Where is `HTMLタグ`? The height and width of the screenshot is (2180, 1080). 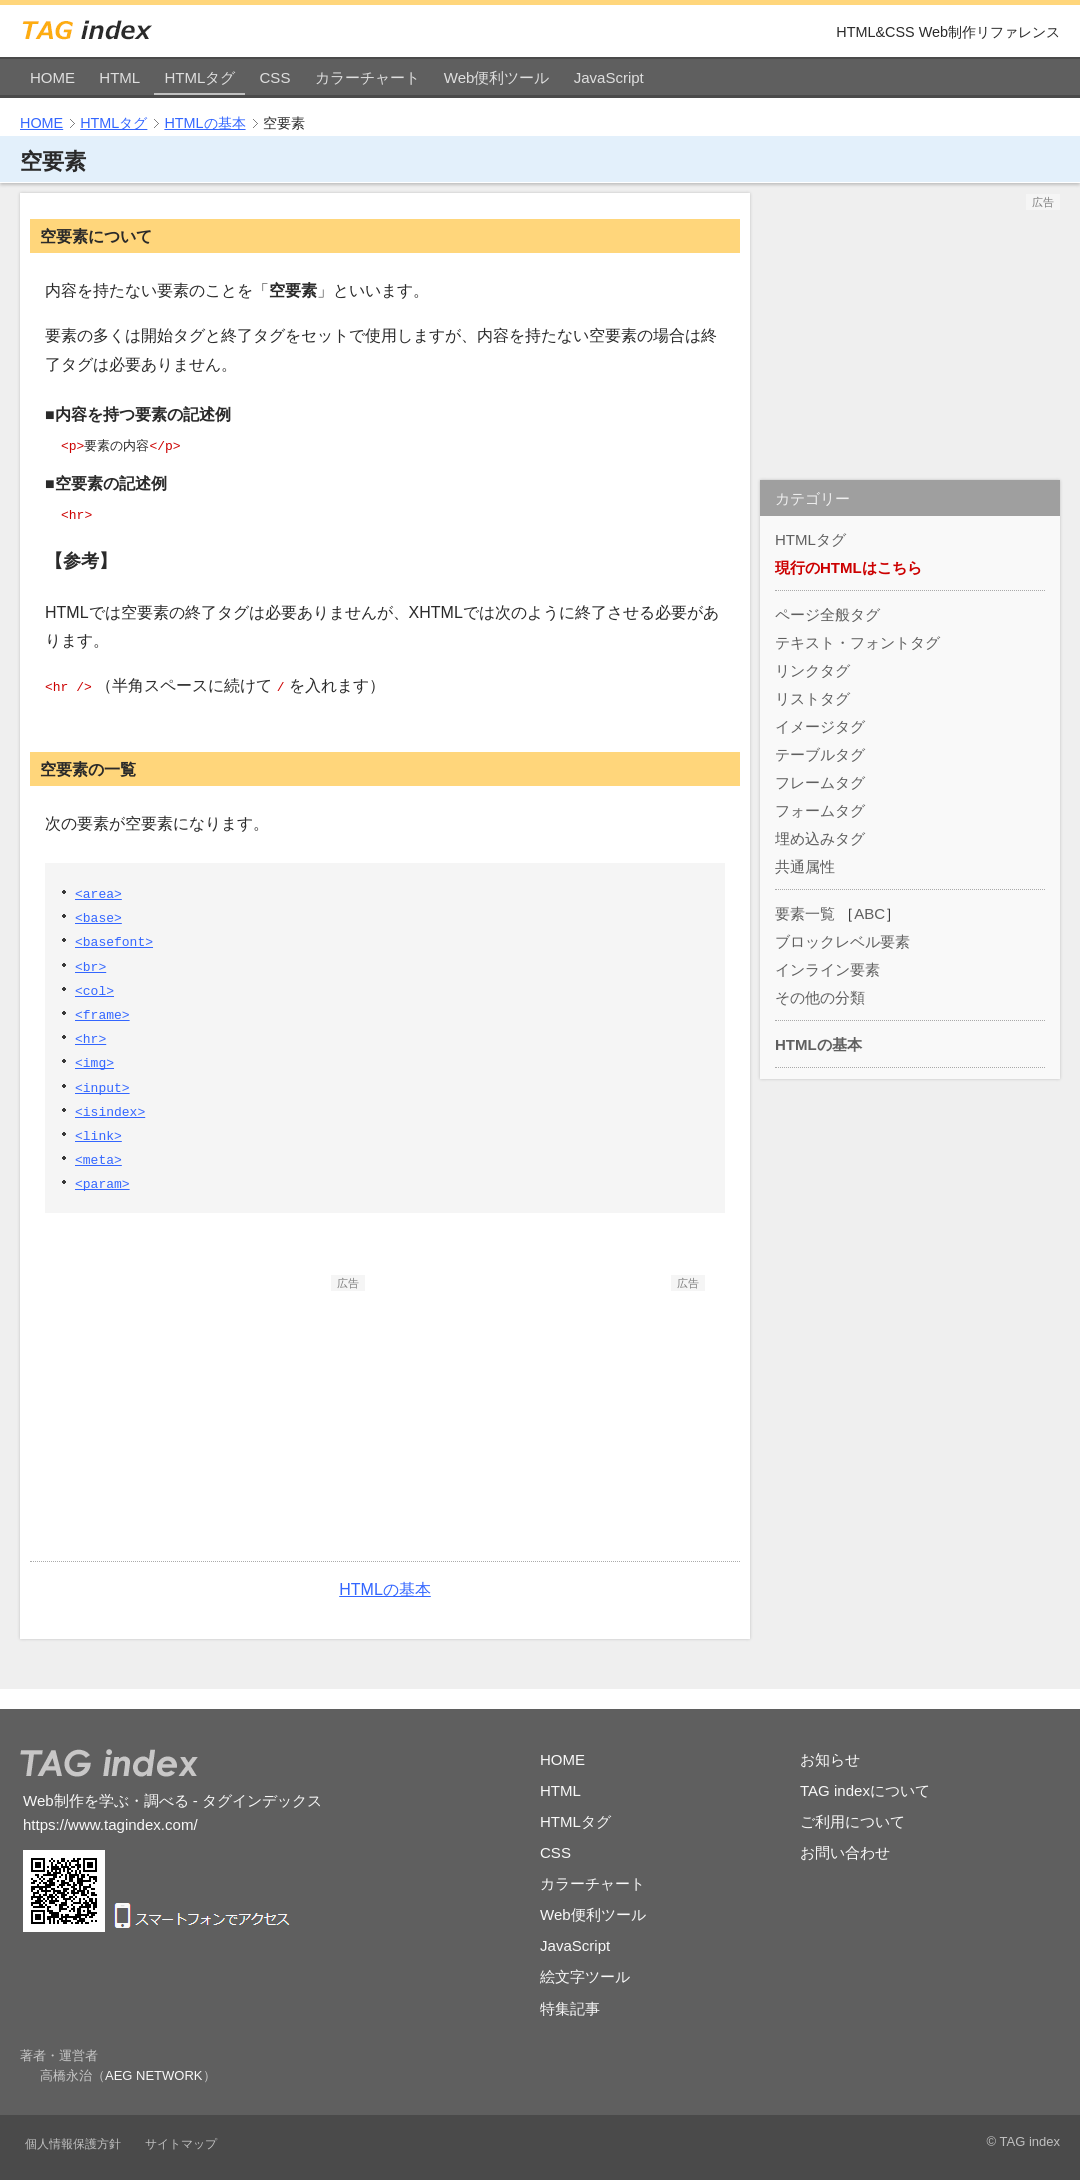
HTMLタグ is located at coordinates (199, 77).